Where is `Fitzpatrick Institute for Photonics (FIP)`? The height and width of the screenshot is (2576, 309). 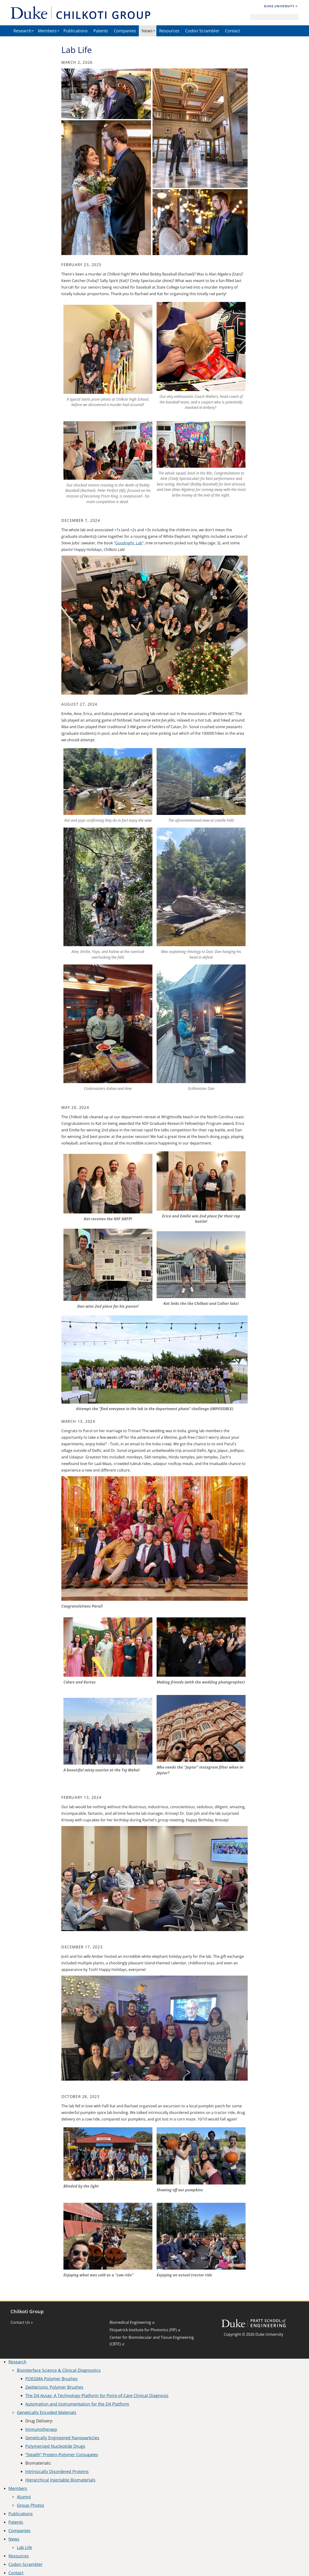 Fitzpatrick Institute for Photonics (FIP) is located at coordinates (143, 2329).